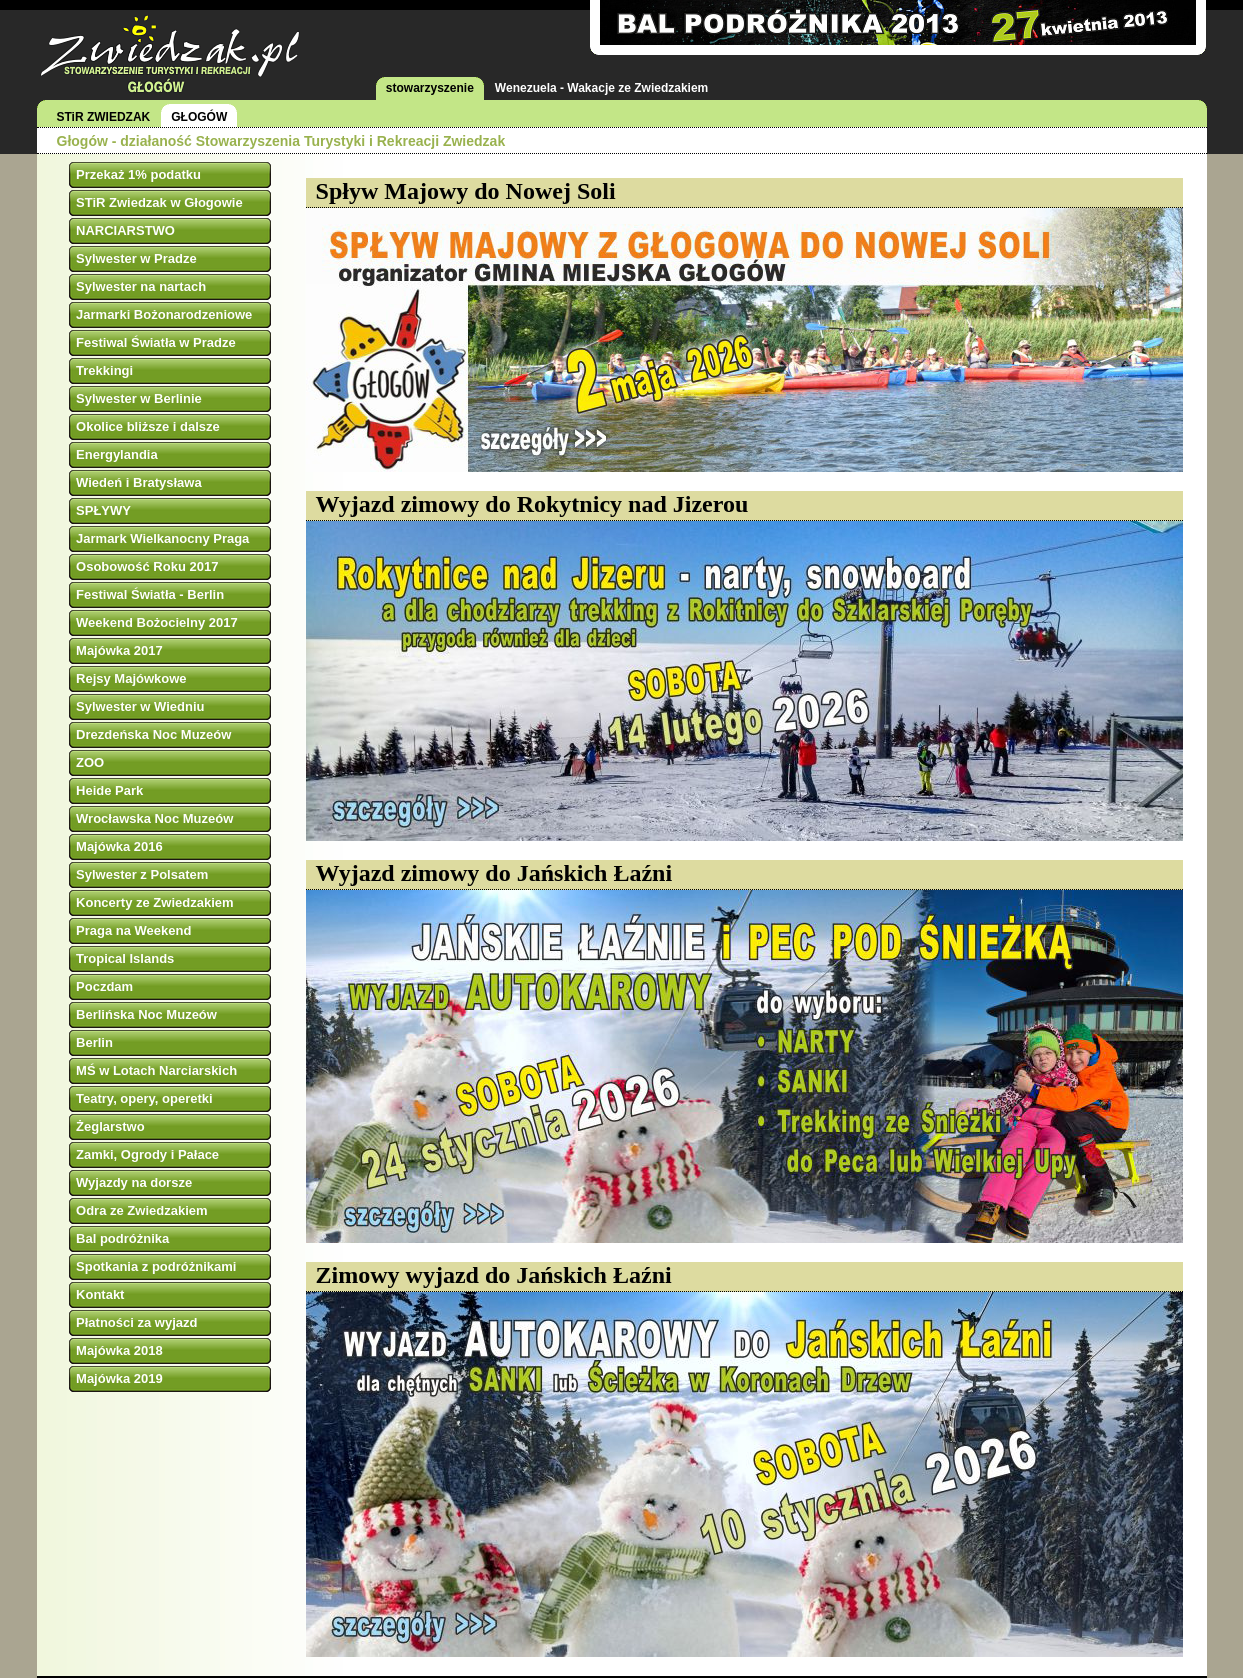 The height and width of the screenshot is (1678, 1243). What do you see at coordinates (104, 370) in the screenshot?
I see `Trekkingi` at bounding box center [104, 370].